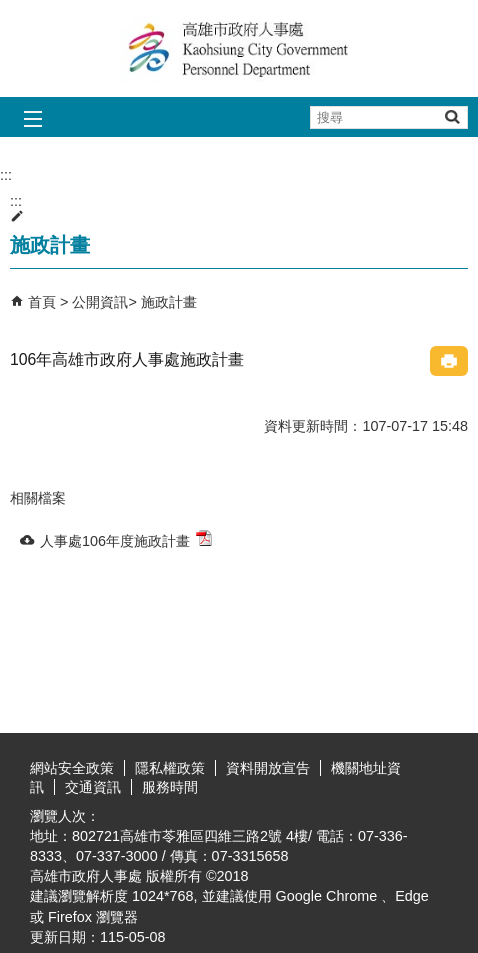  What do you see at coordinates (72, 768) in the screenshot?
I see `網站安全政策` at bounding box center [72, 768].